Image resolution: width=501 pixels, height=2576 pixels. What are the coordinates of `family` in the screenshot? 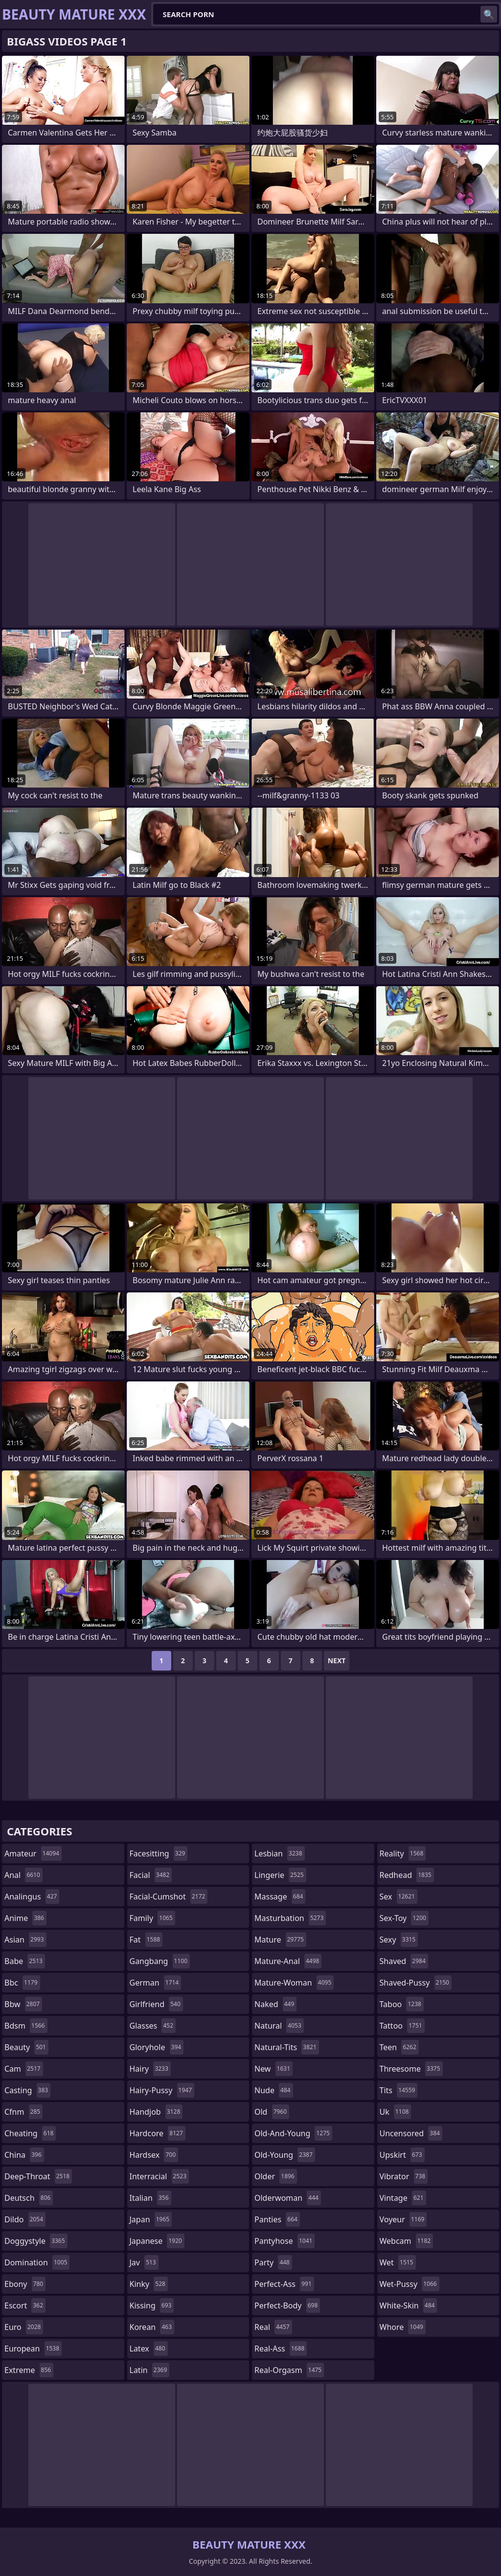 It's located at (152, 1918).